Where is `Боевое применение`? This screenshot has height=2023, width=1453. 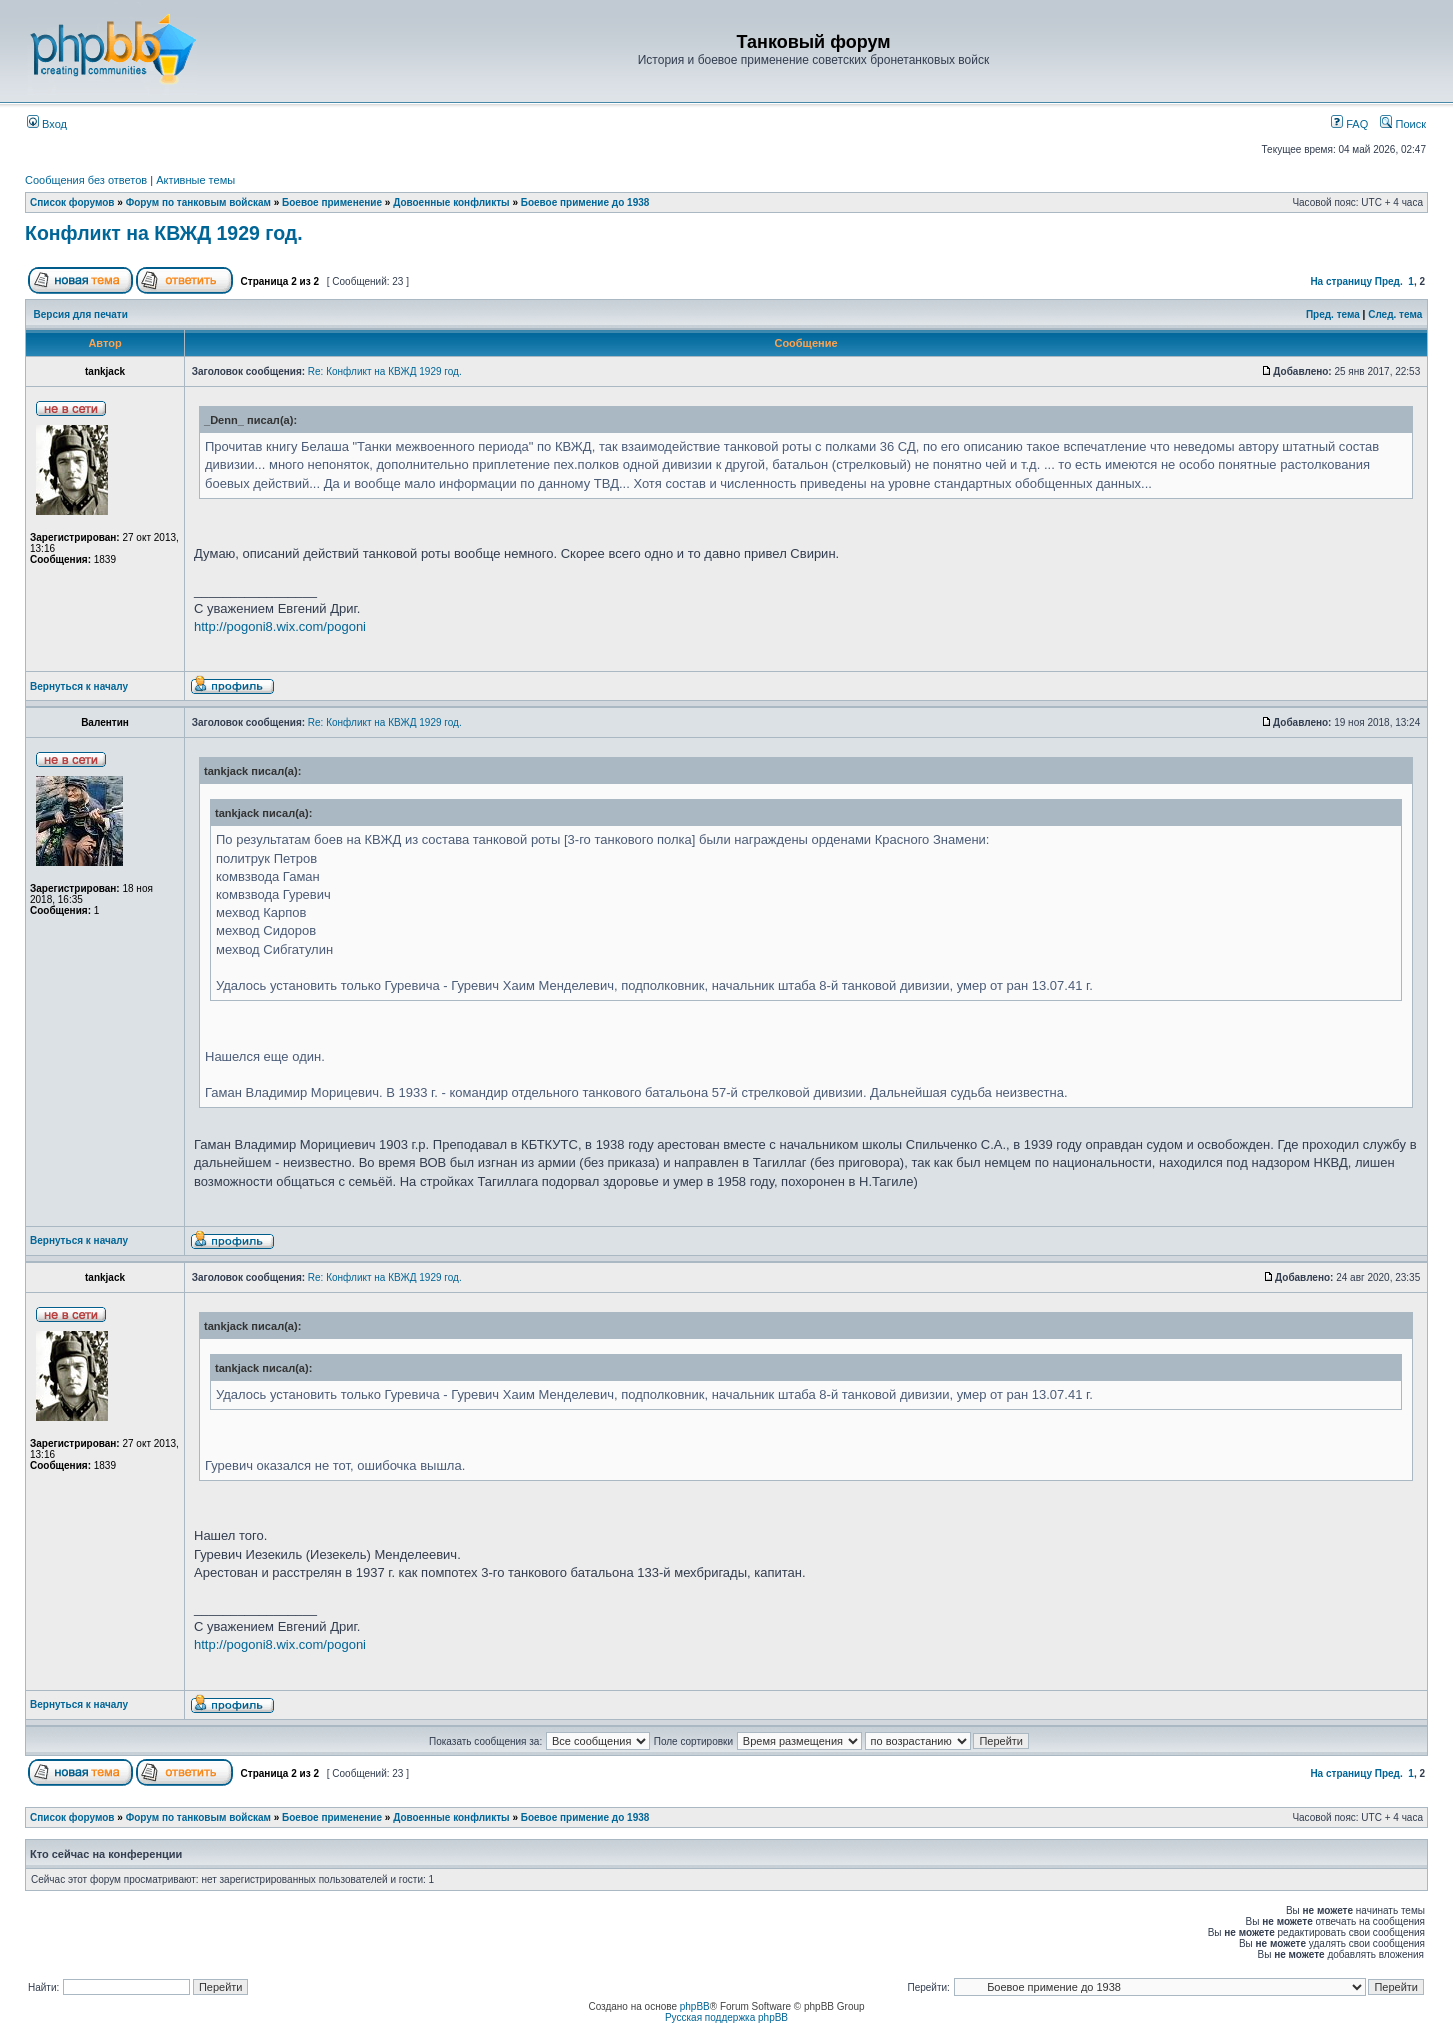
Боевое применение is located at coordinates (332, 202).